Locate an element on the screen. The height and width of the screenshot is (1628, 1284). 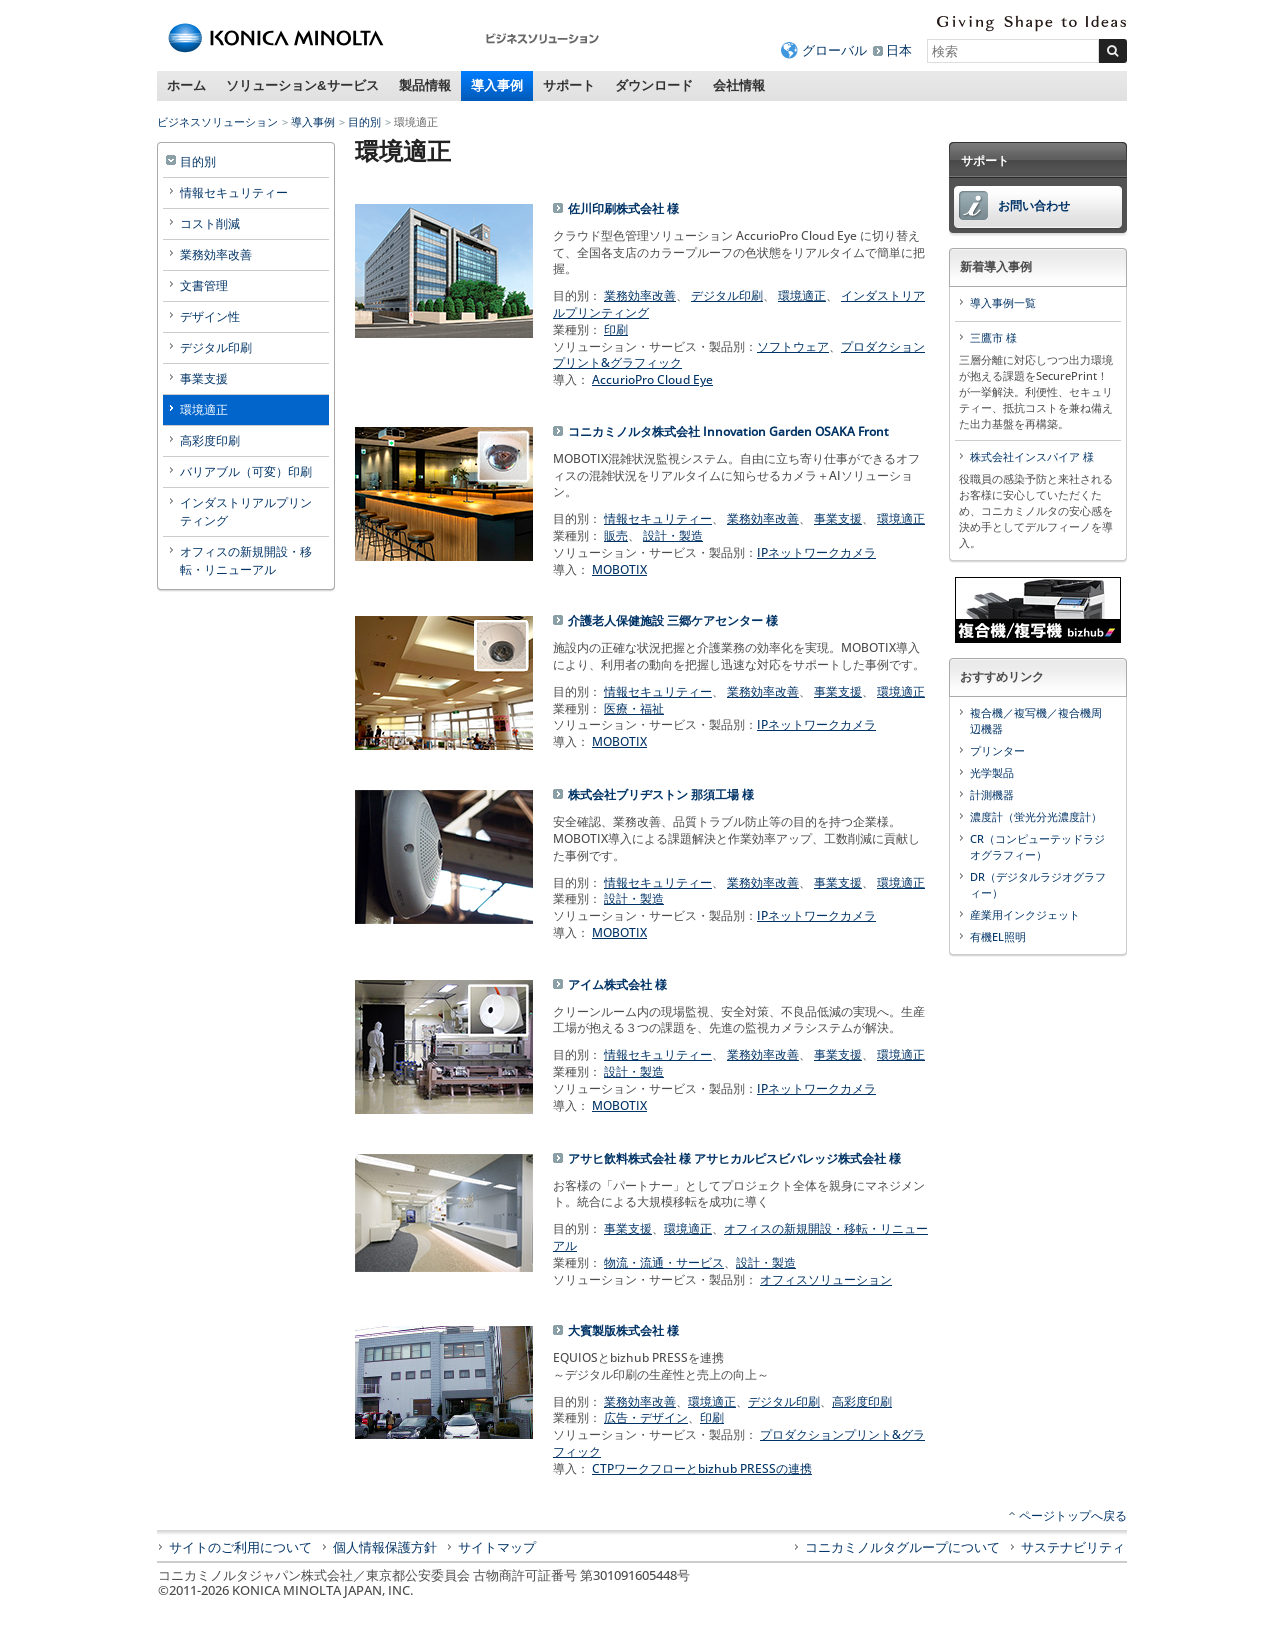
アイム株式会社 様 is located at coordinates (617, 984).